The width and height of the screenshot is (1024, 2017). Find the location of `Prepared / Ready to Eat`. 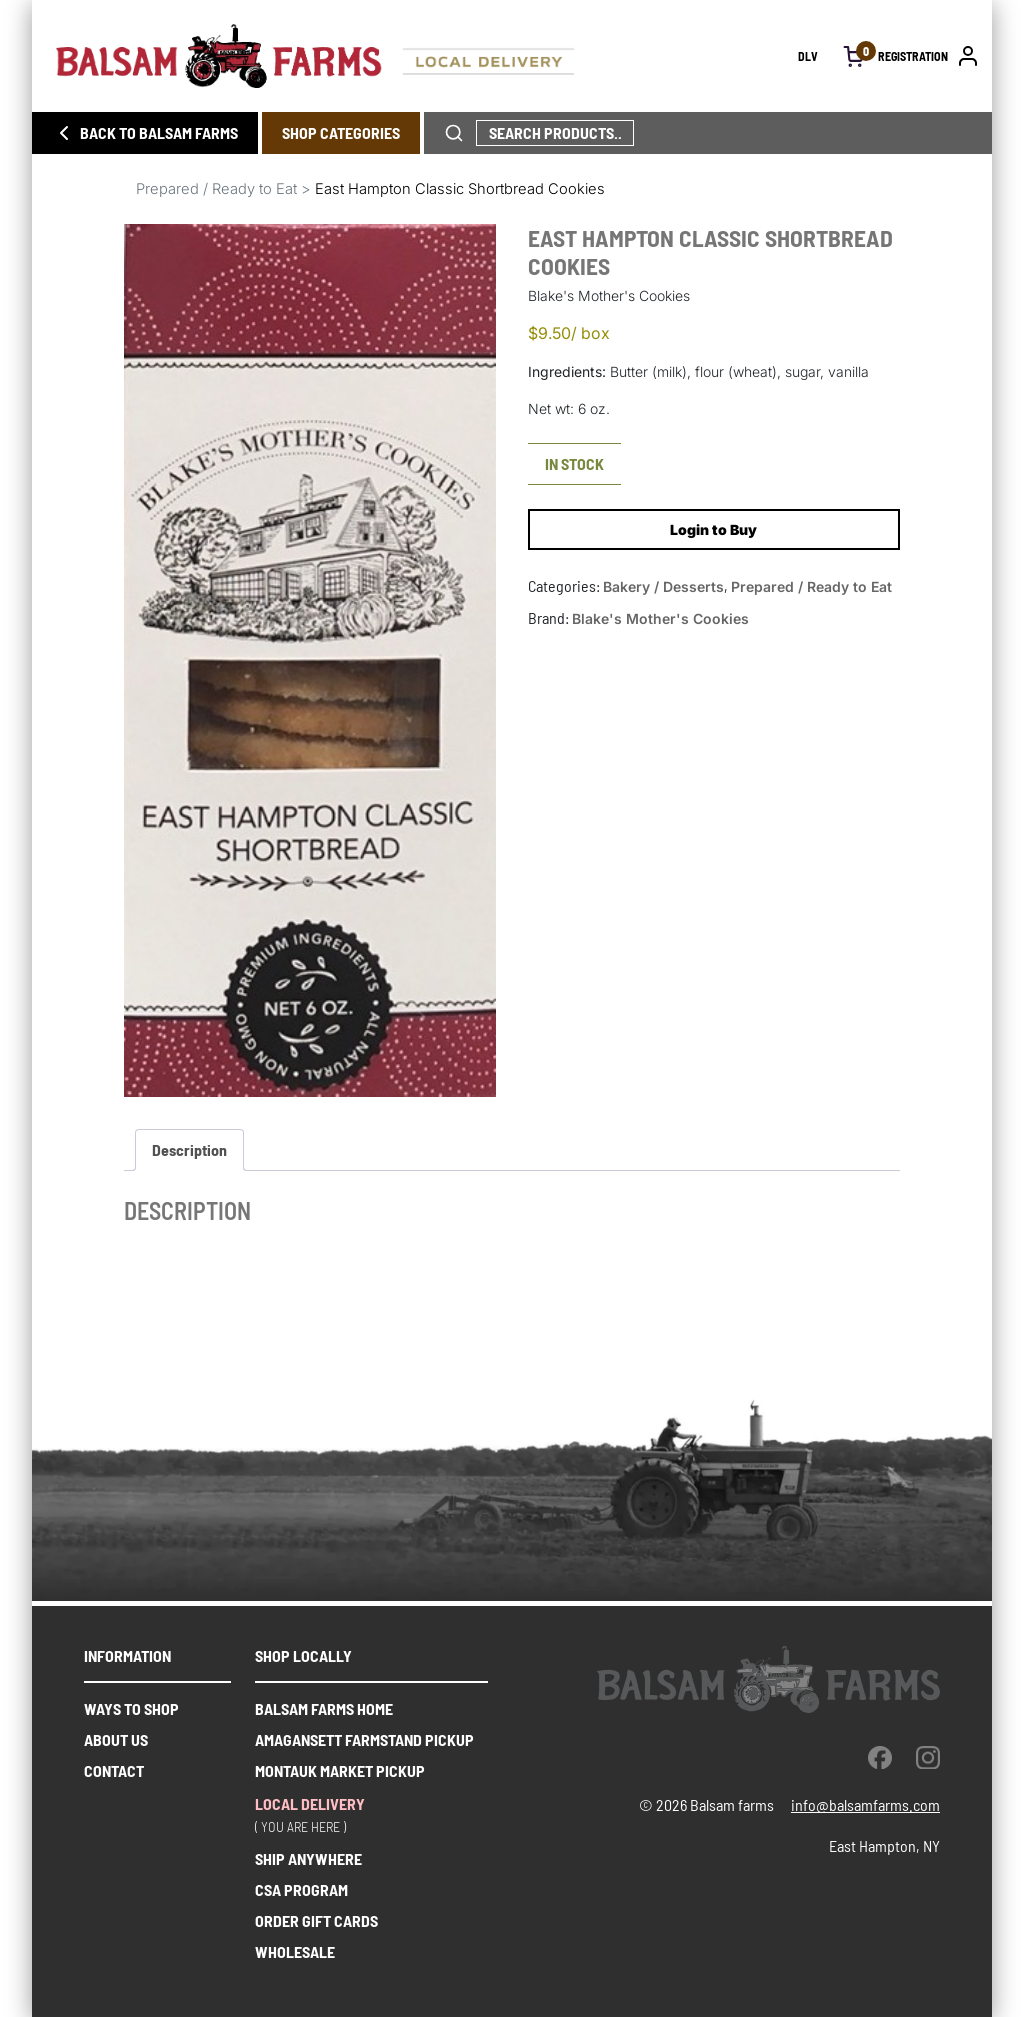

Prepared / Ready to Eat is located at coordinates (216, 189).